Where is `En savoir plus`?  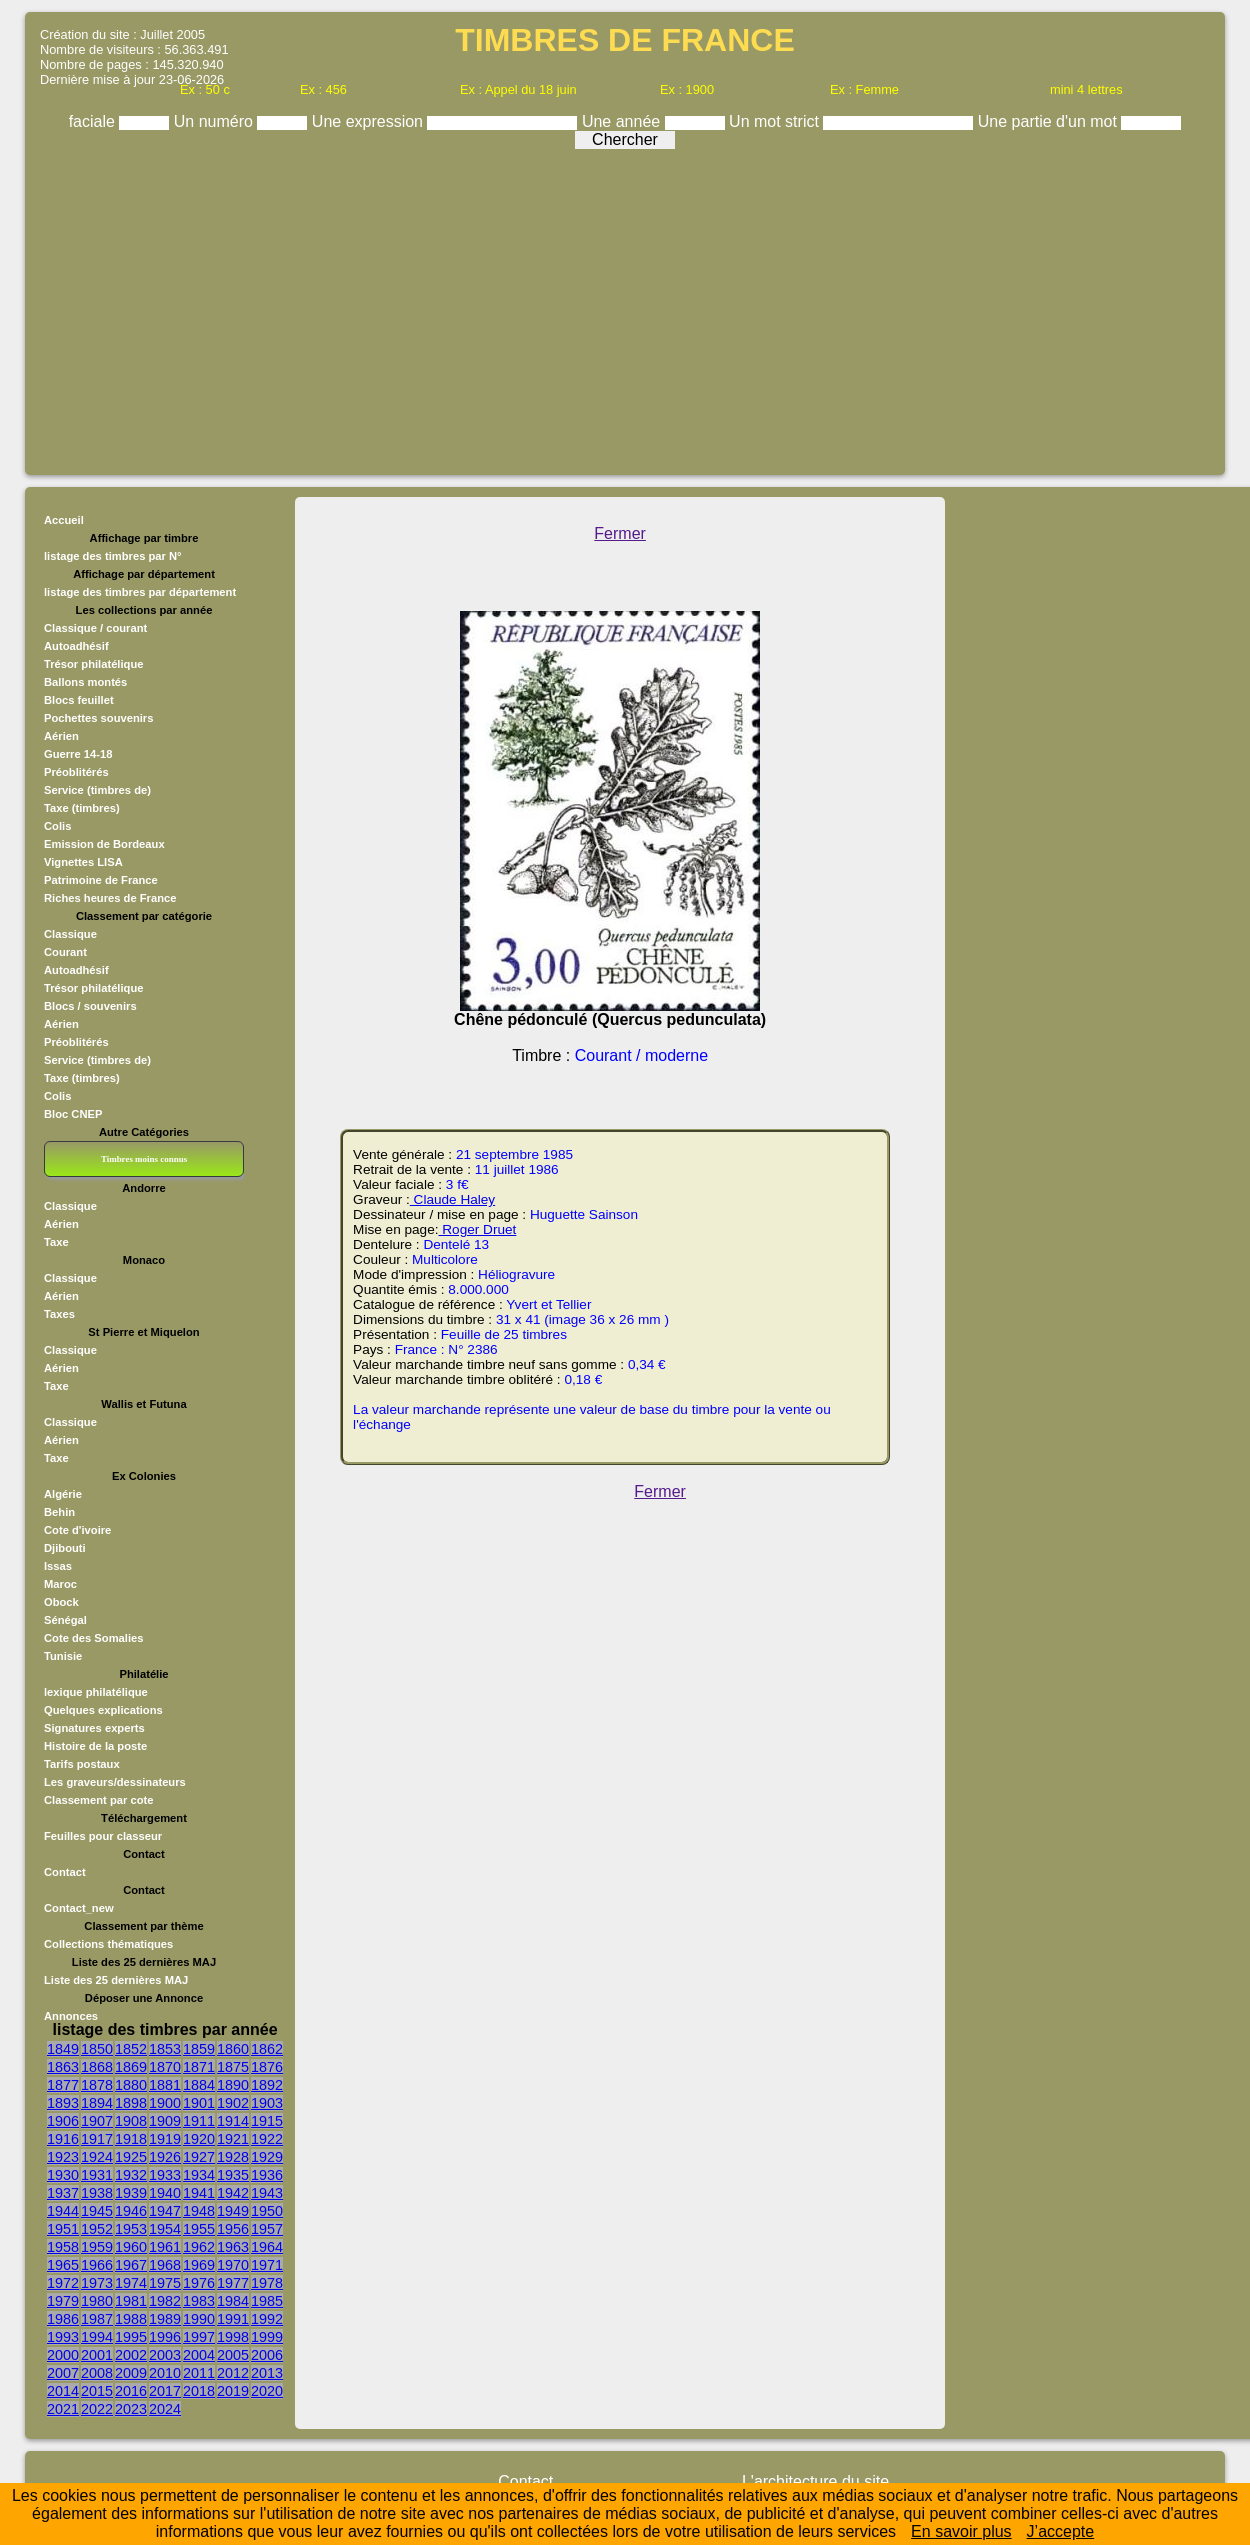 En savoir plus is located at coordinates (961, 2531).